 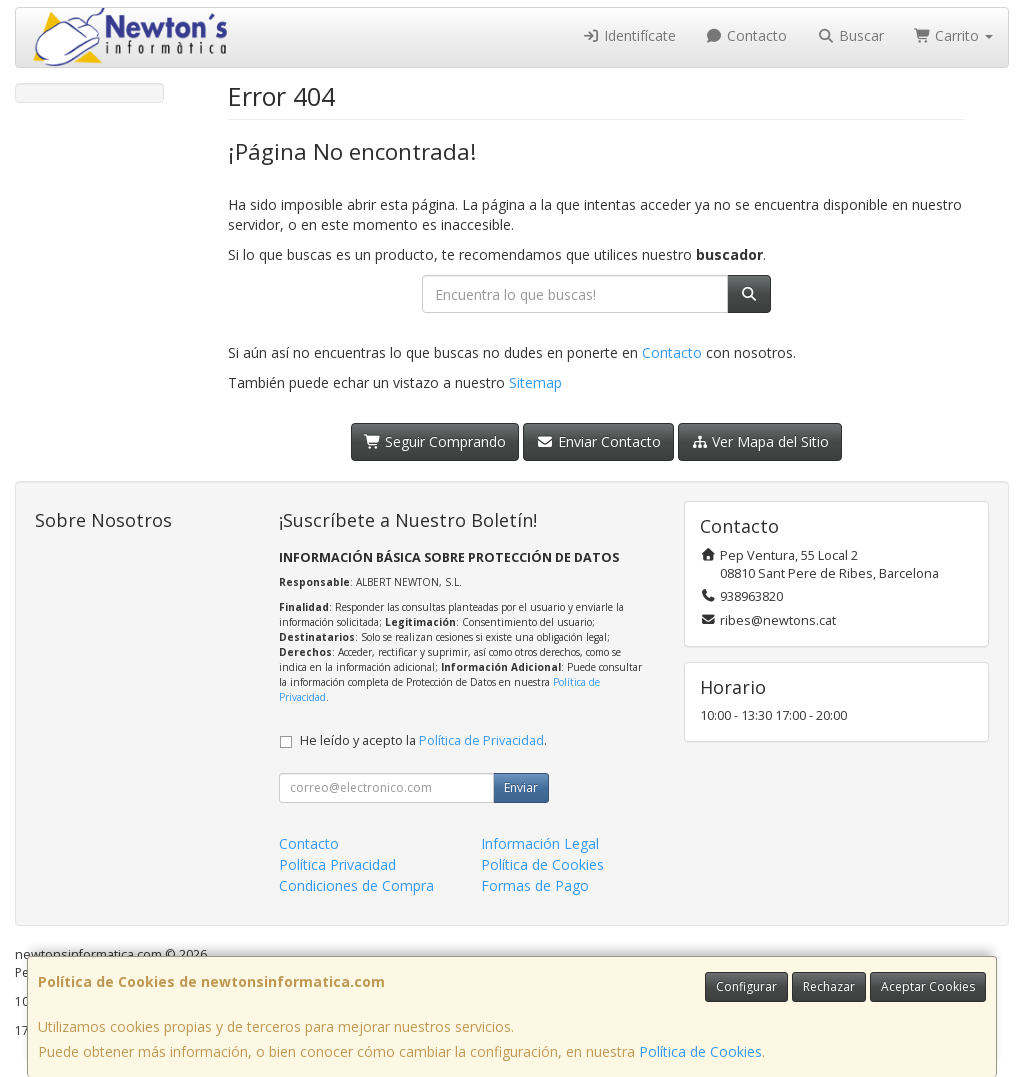 I want to click on Aceptar Cookies, so click(x=928, y=986).